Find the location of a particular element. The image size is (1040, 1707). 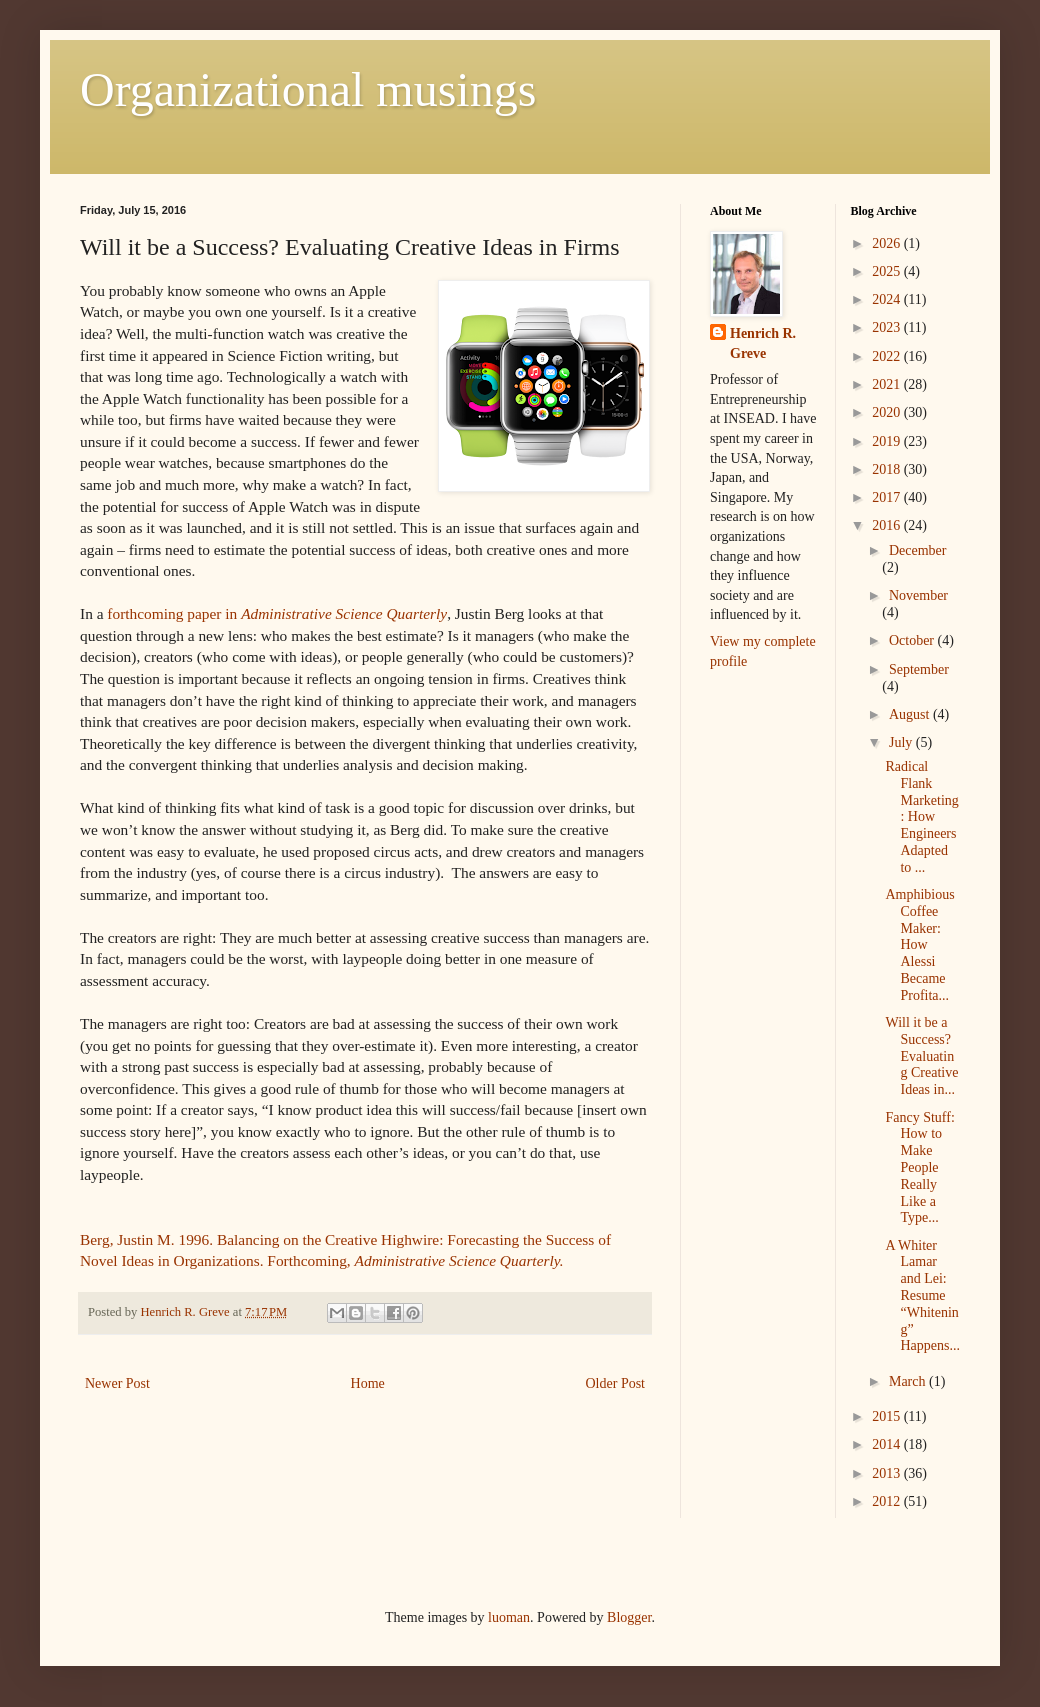

Henrich R. Greve is located at coordinates (763, 343).